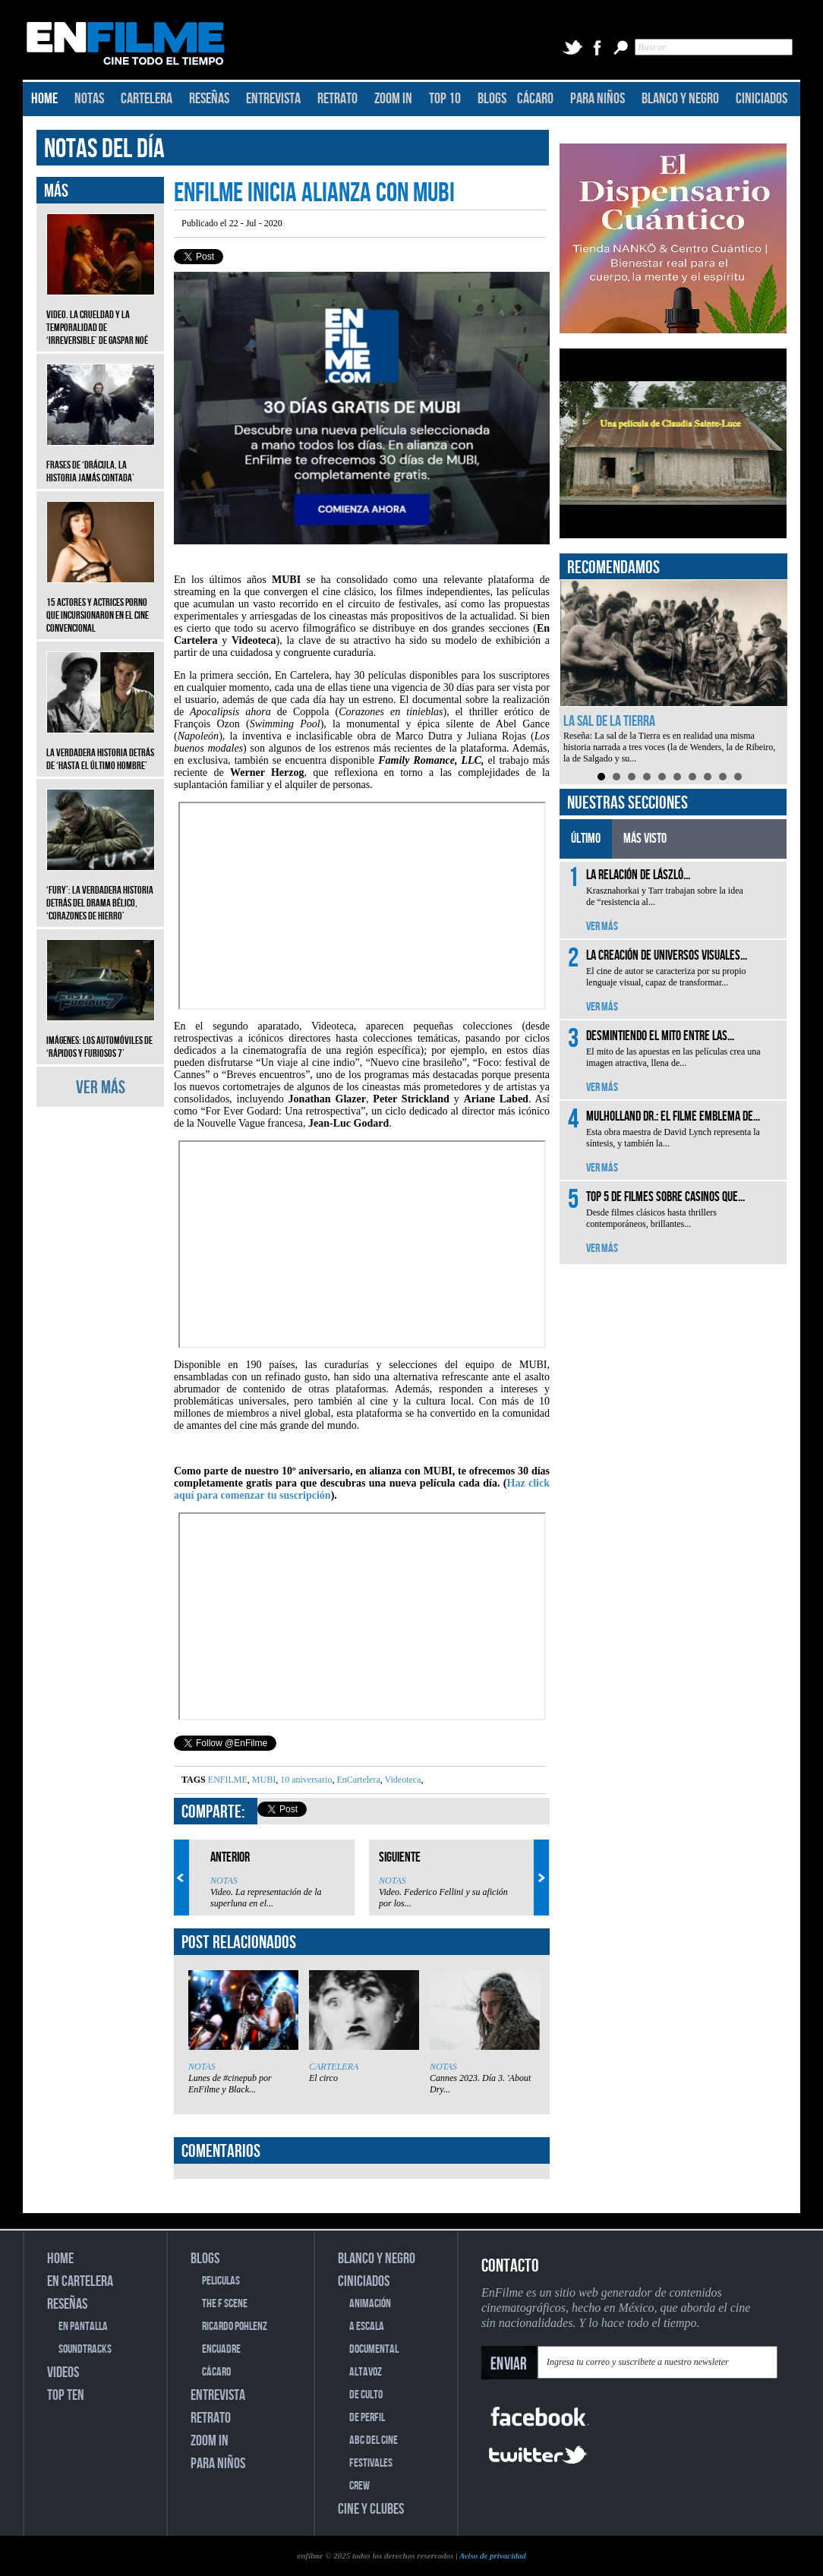 Image resolution: width=823 pixels, height=2576 pixels. I want to click on BLANCO Y NEGRO, so click(680, 99).